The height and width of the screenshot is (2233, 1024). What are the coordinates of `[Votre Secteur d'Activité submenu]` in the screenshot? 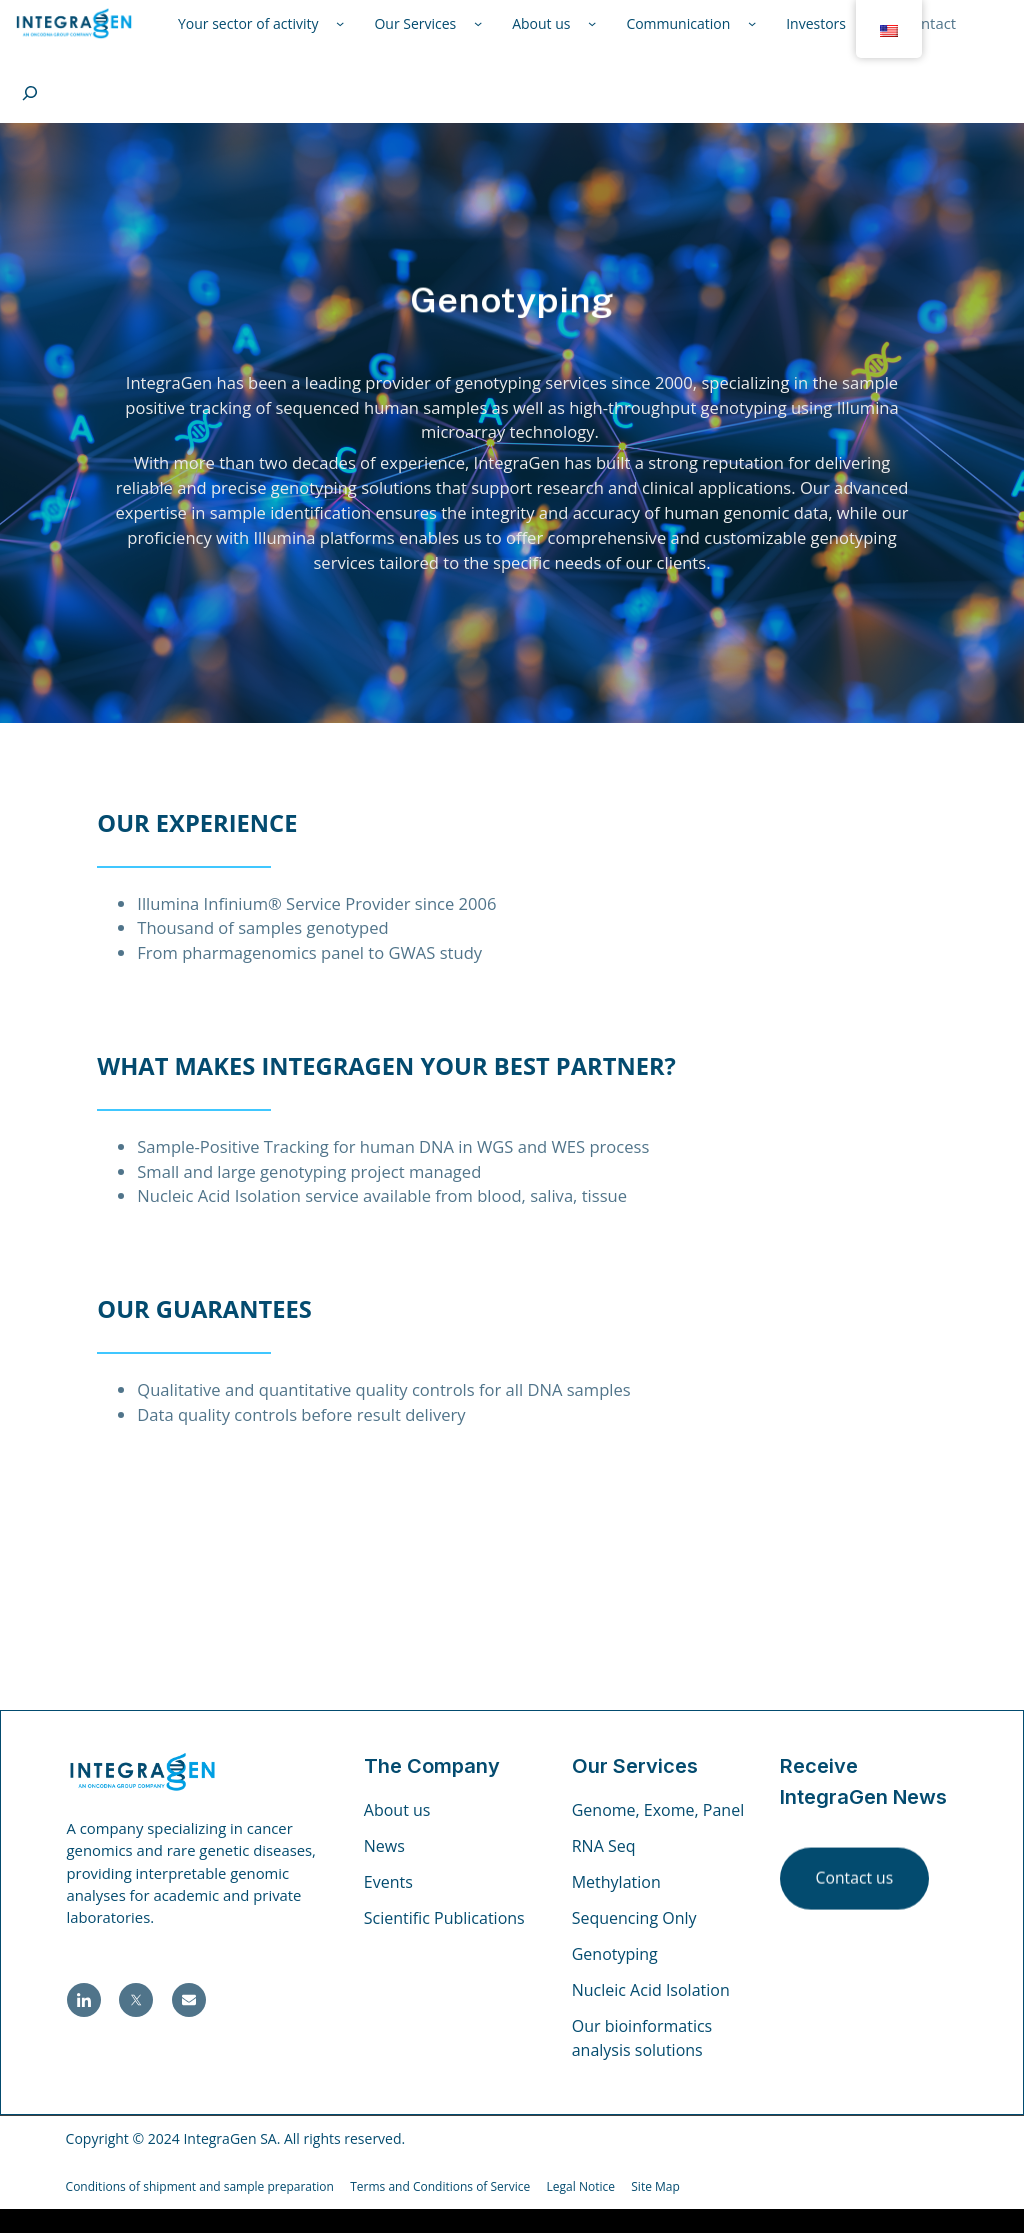 It's located at (340, 23).